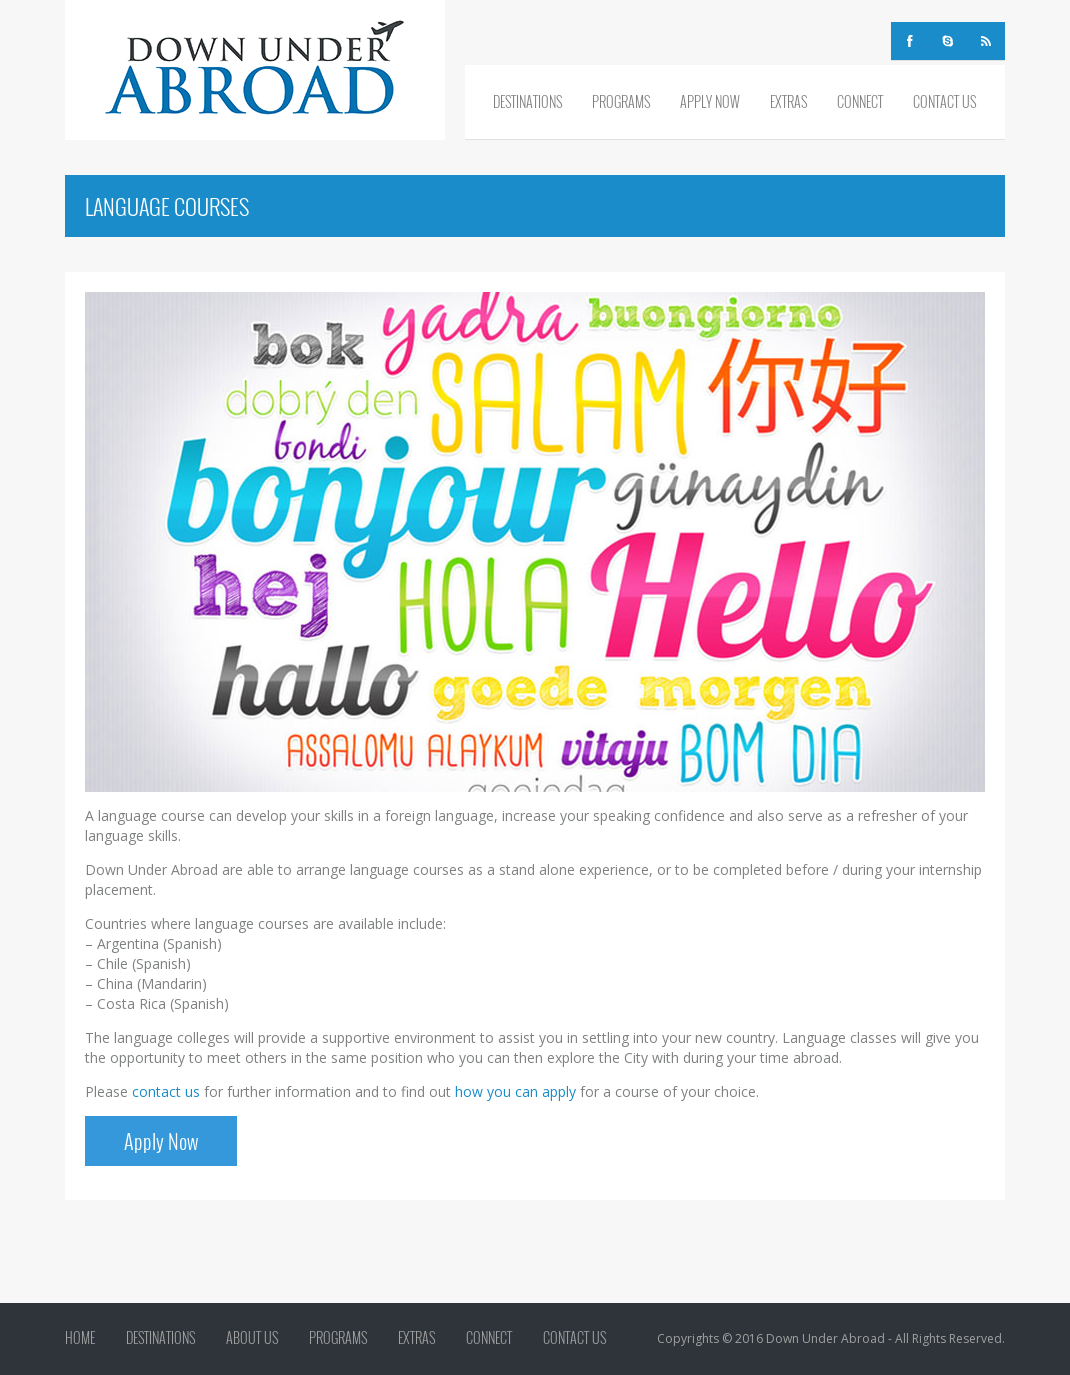  What do you see at coordinates (166, 1091) in the screenshot?
I see `contact us` at bounding box center [166, 1091].